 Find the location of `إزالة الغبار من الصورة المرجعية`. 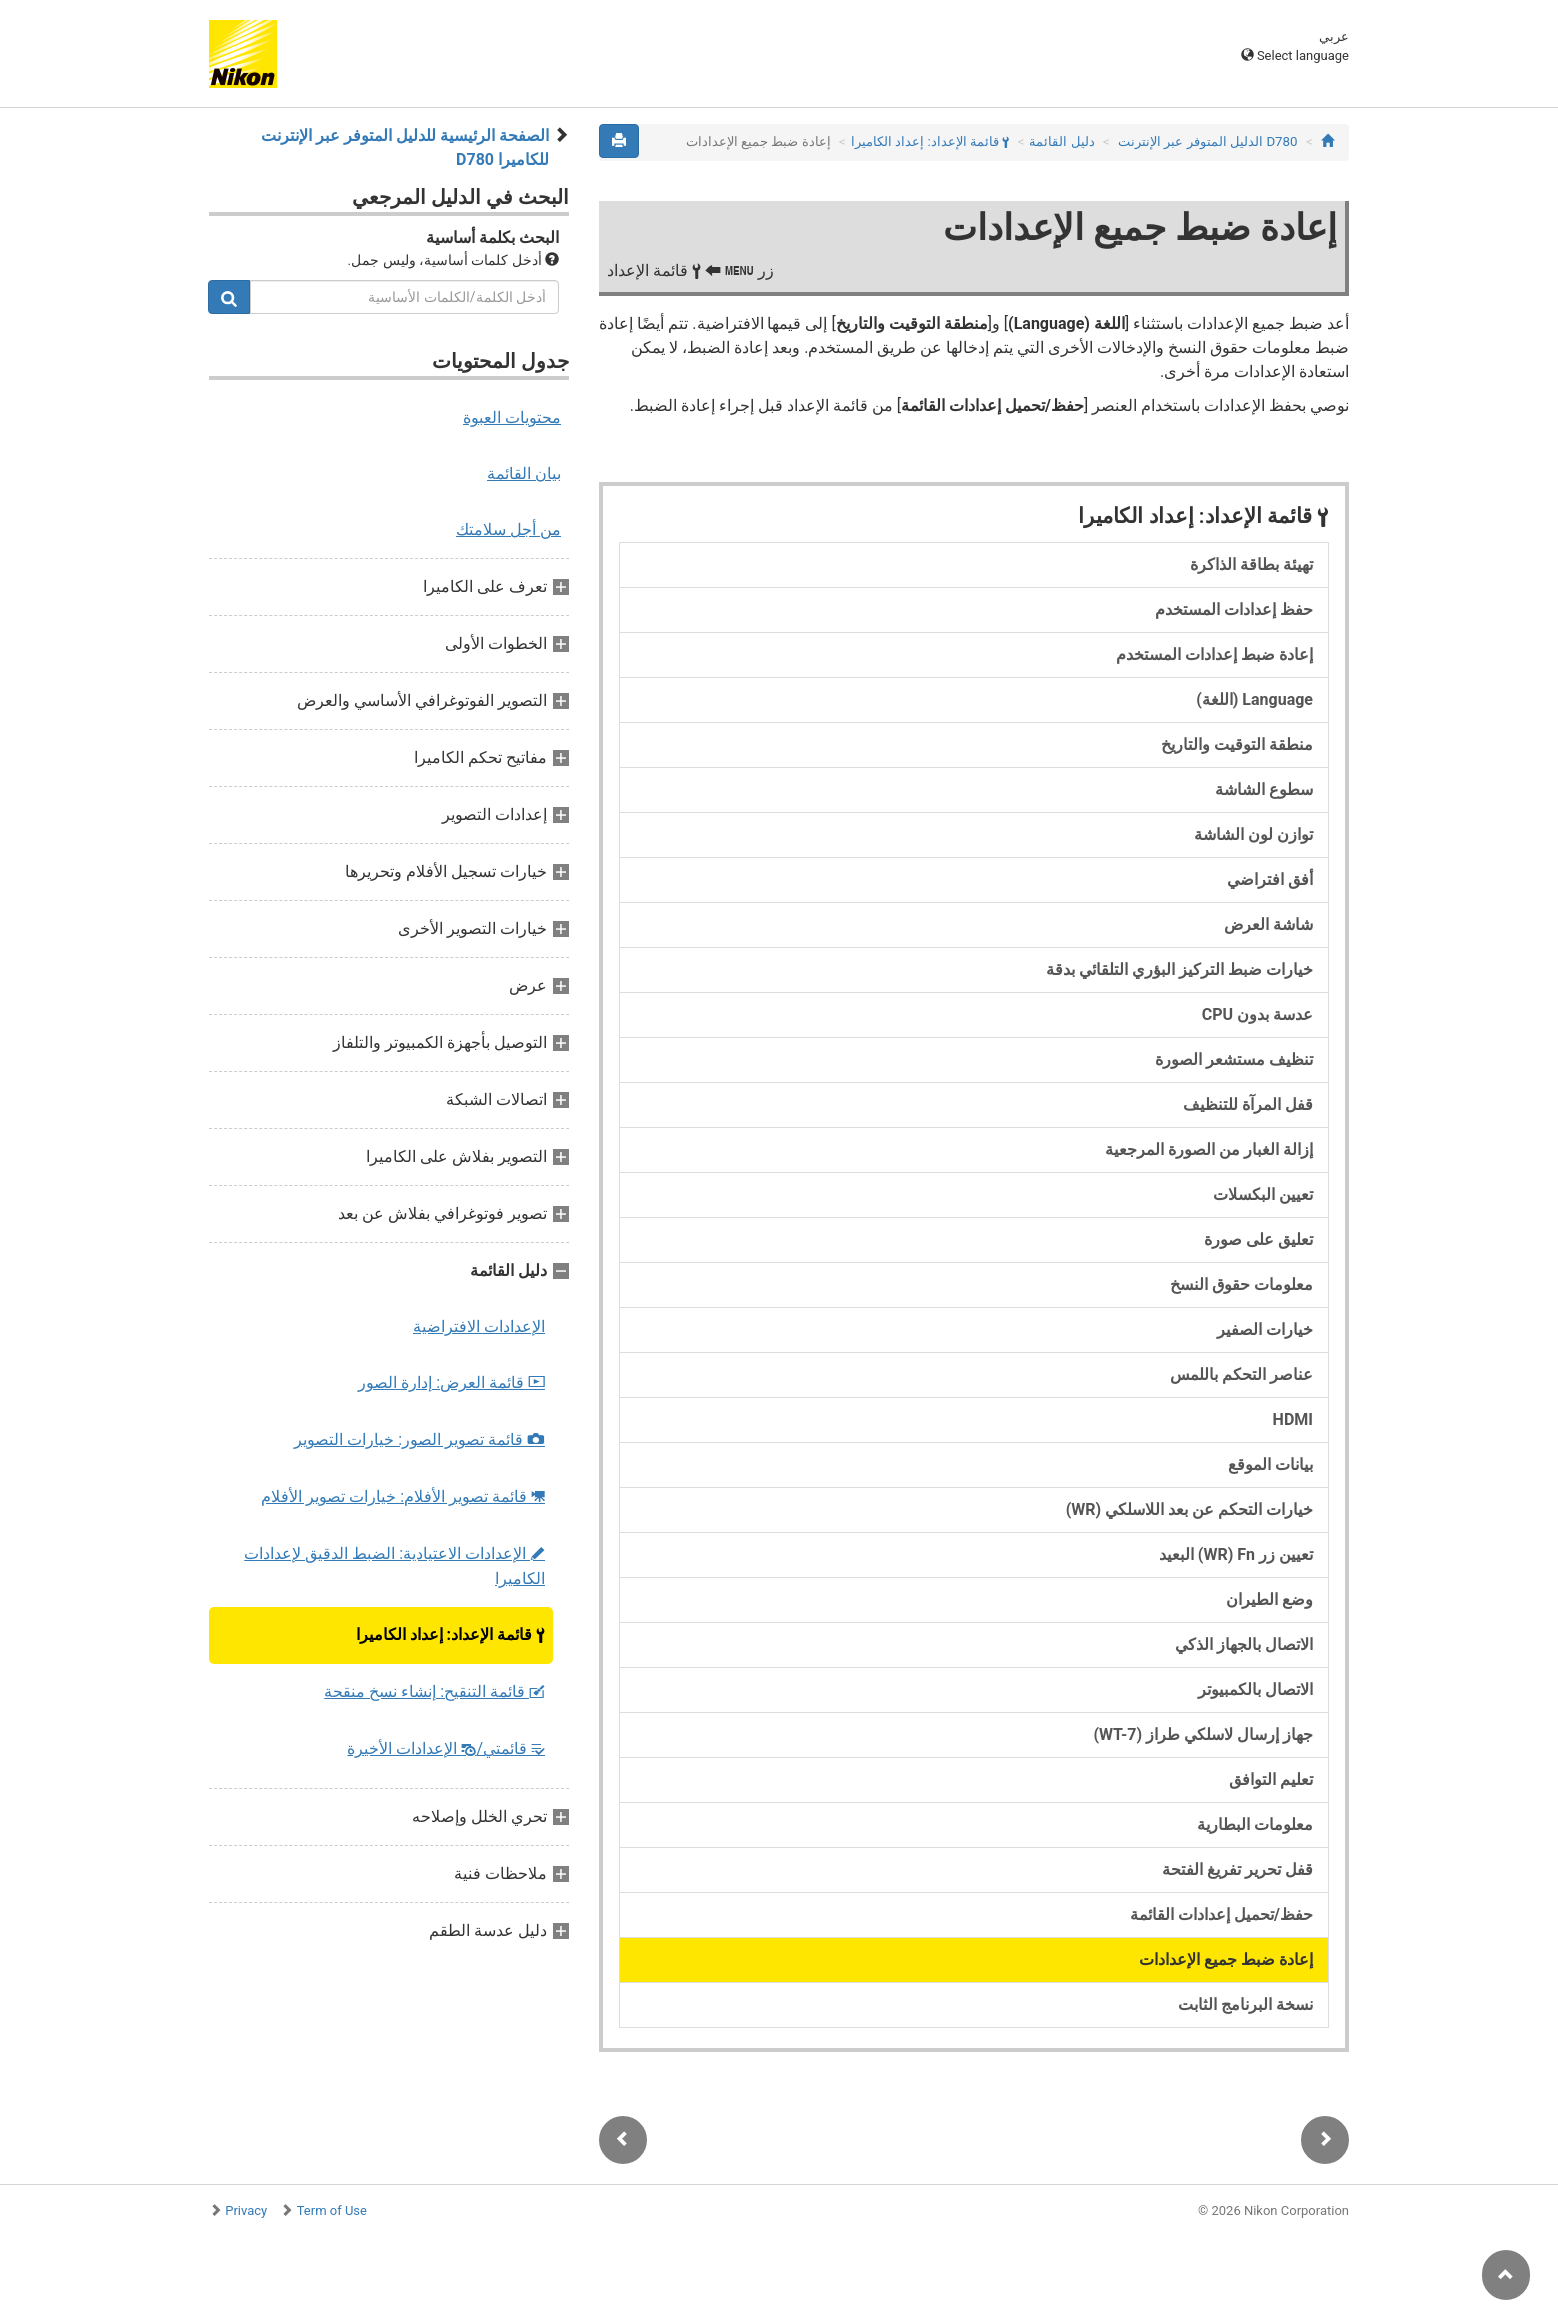

إزالة الغبار من الصورة المرجعية is located at coordinates (1209, 1149).